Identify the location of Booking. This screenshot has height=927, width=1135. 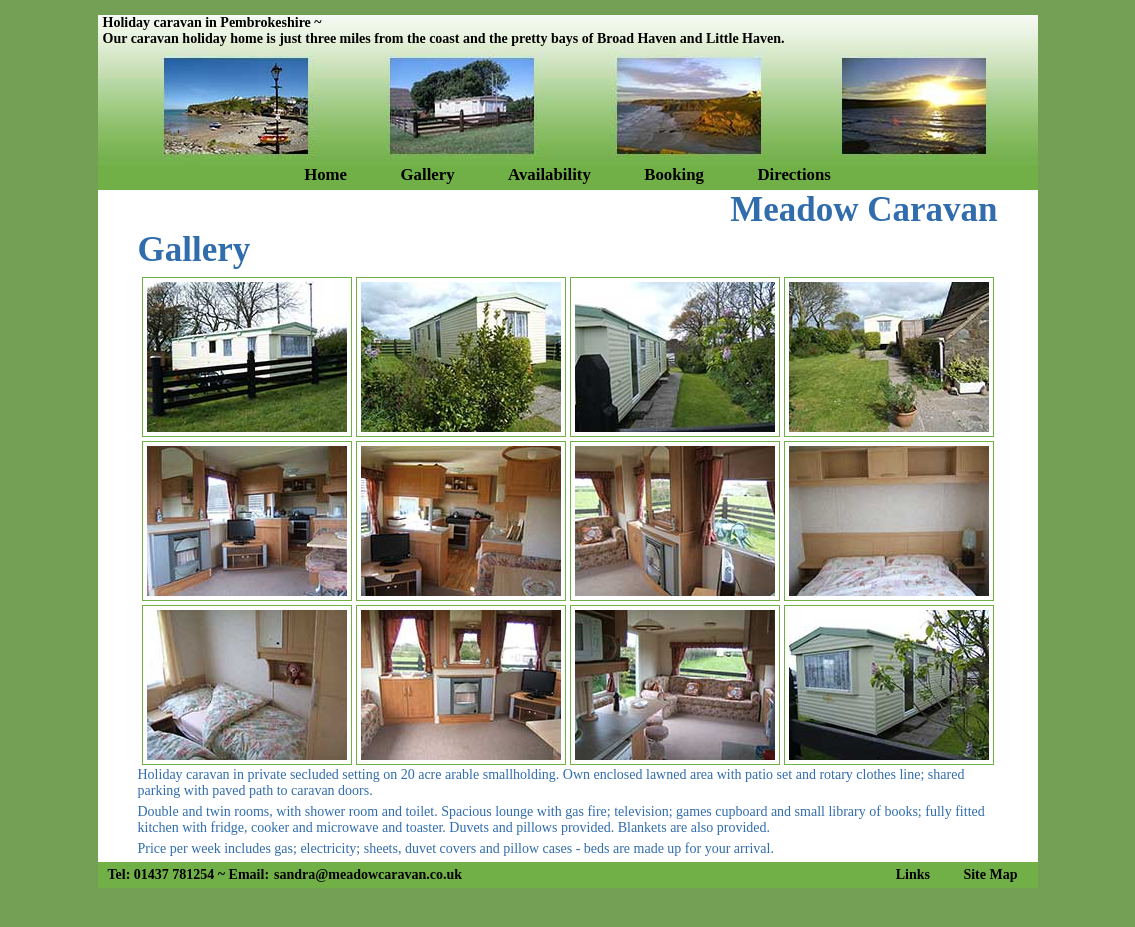
(674, 174).